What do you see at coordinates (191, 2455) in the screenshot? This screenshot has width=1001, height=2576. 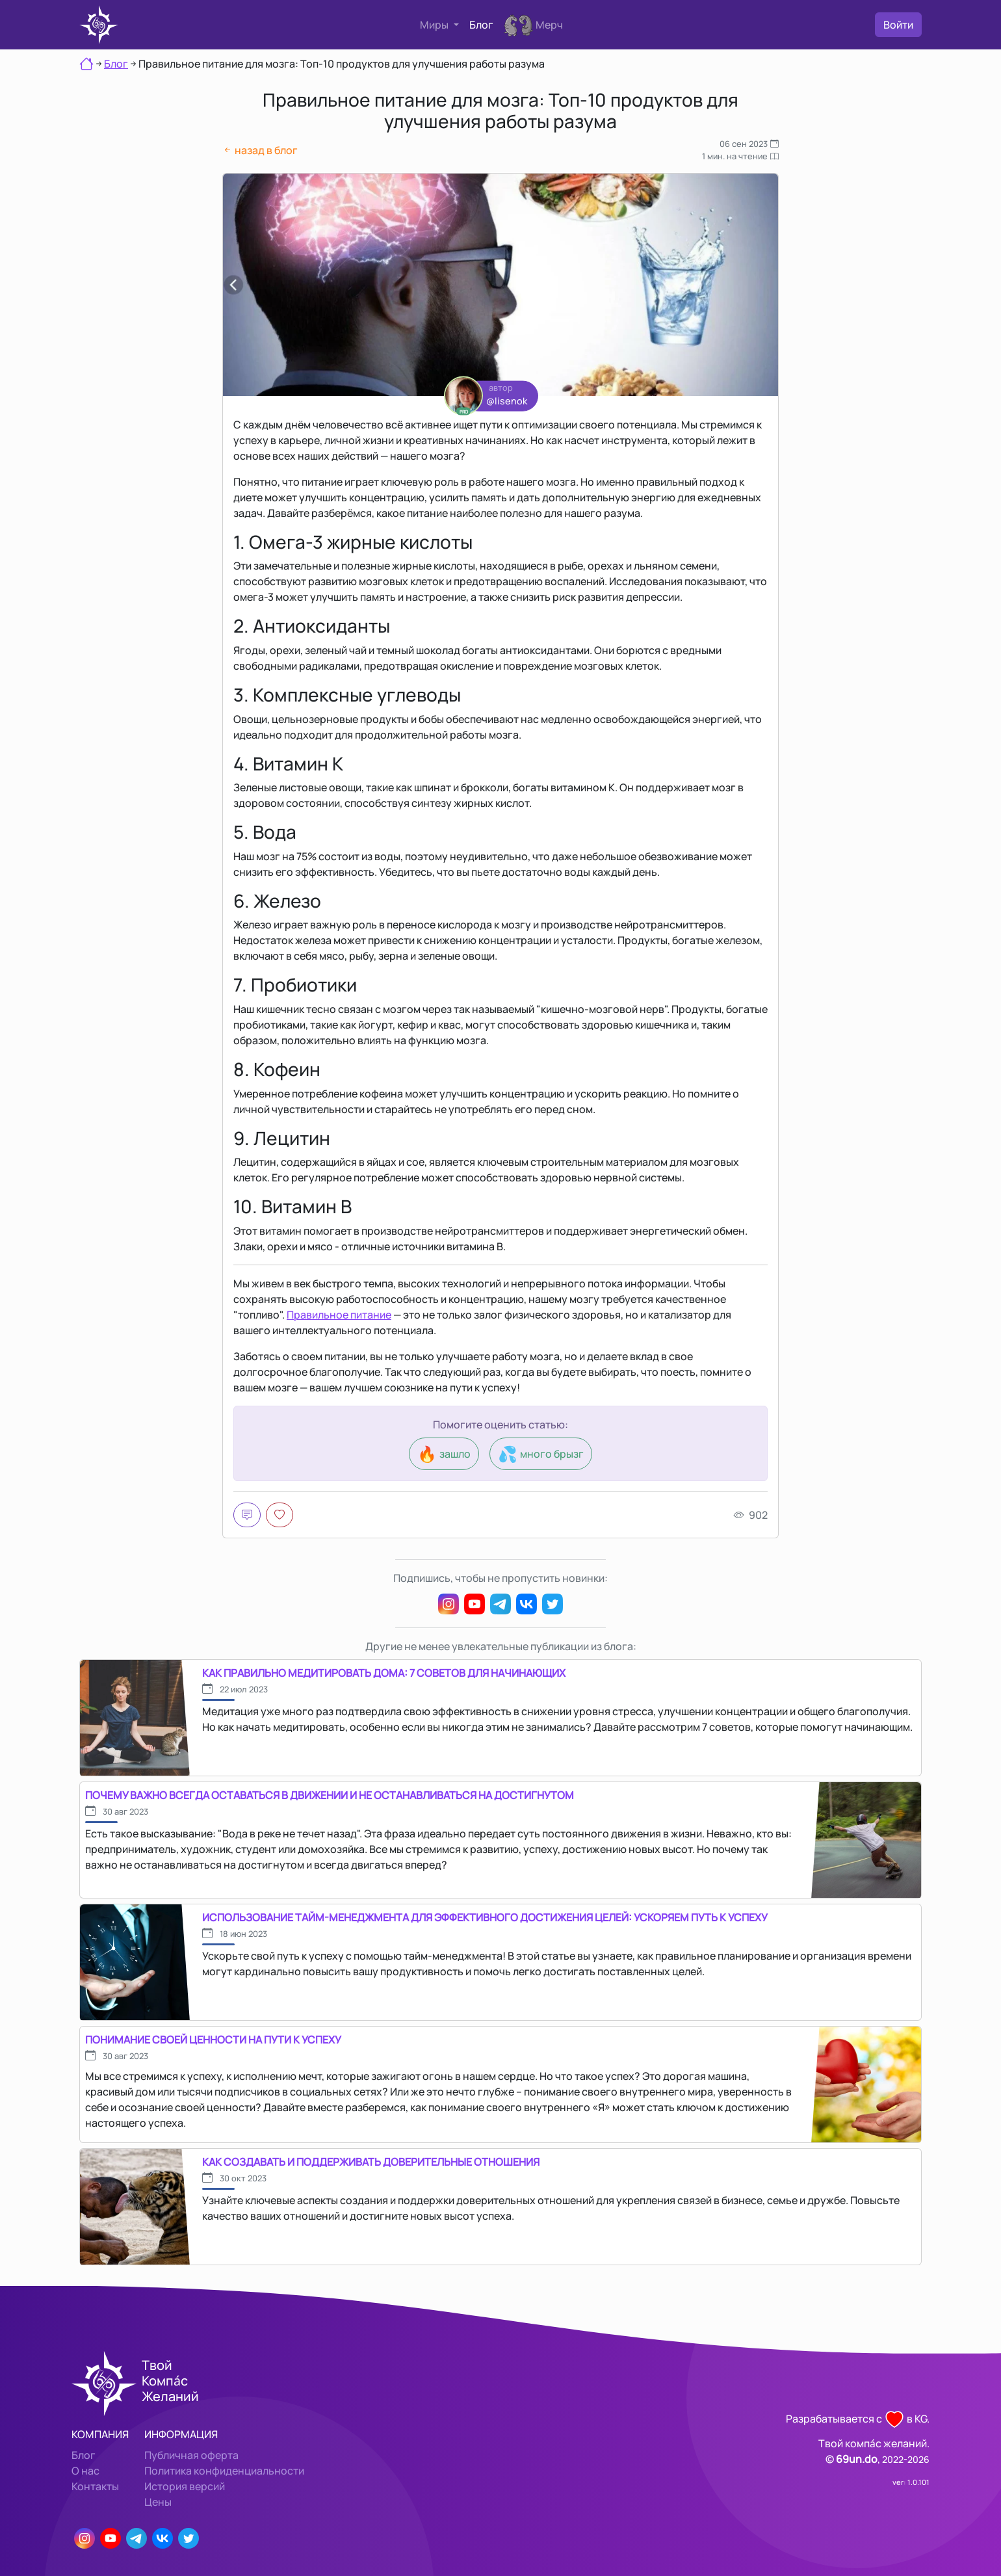 I see `Публичная оферта` at bounding box center [191, 2455].